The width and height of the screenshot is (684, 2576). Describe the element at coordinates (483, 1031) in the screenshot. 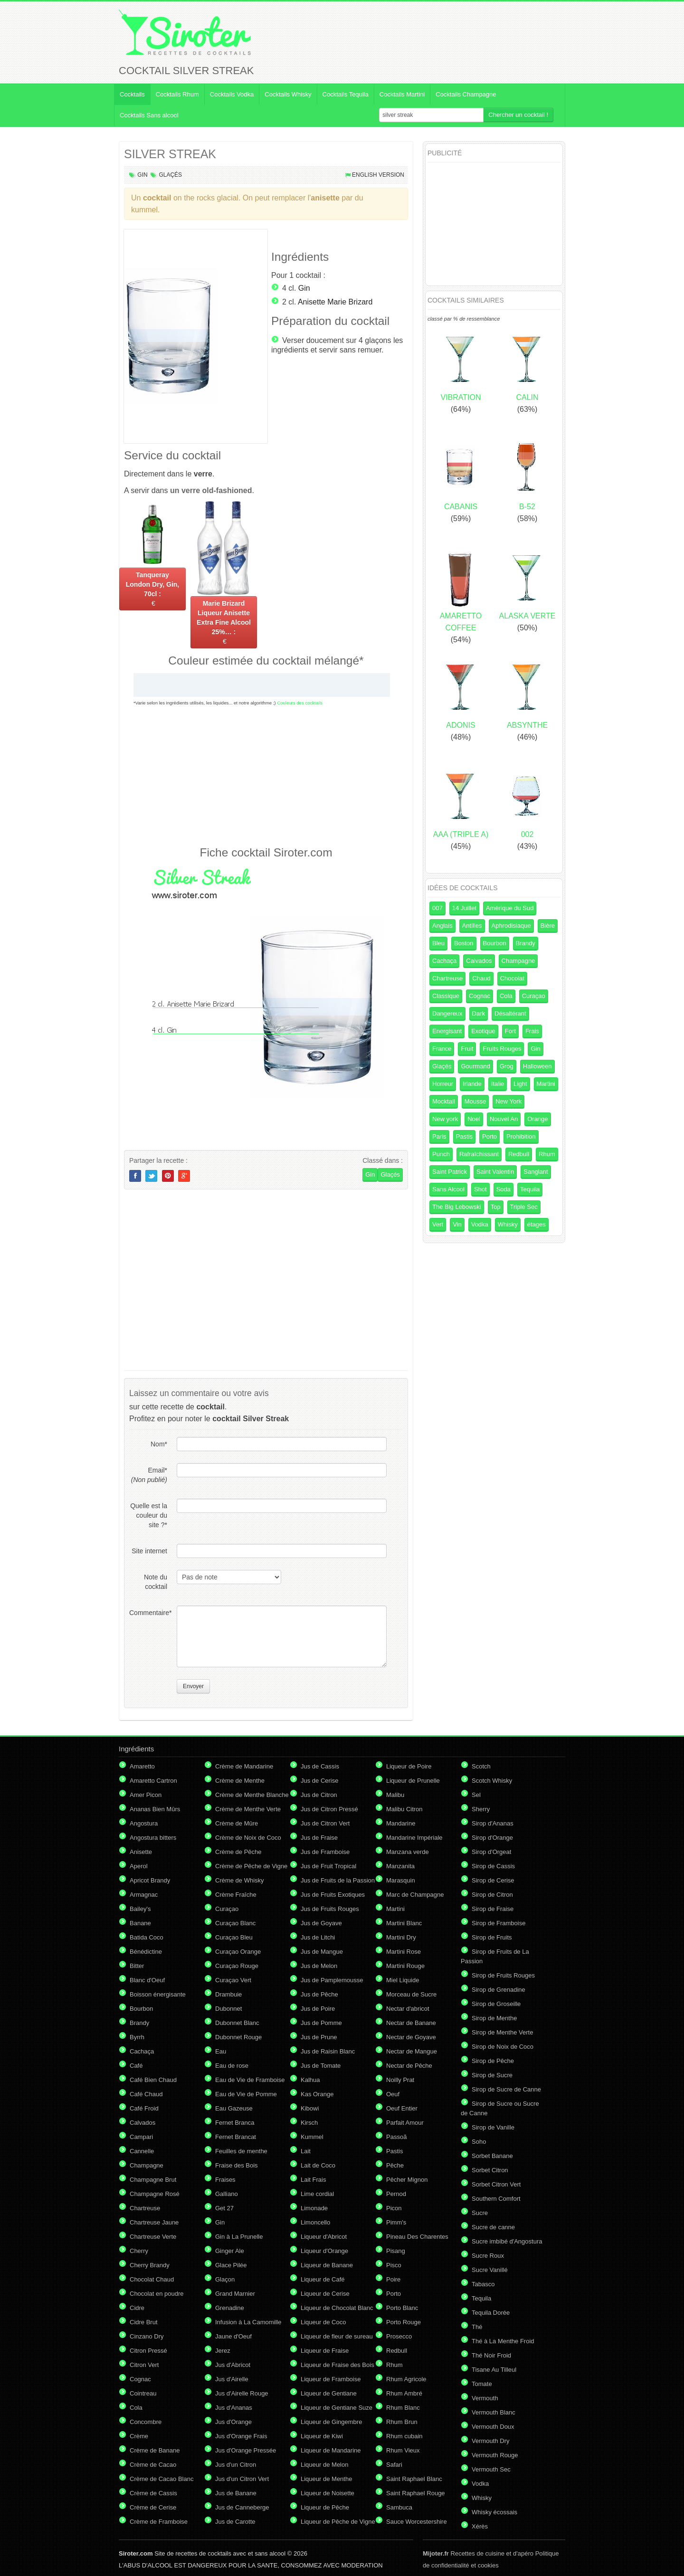

I see `Exotique` at that location.